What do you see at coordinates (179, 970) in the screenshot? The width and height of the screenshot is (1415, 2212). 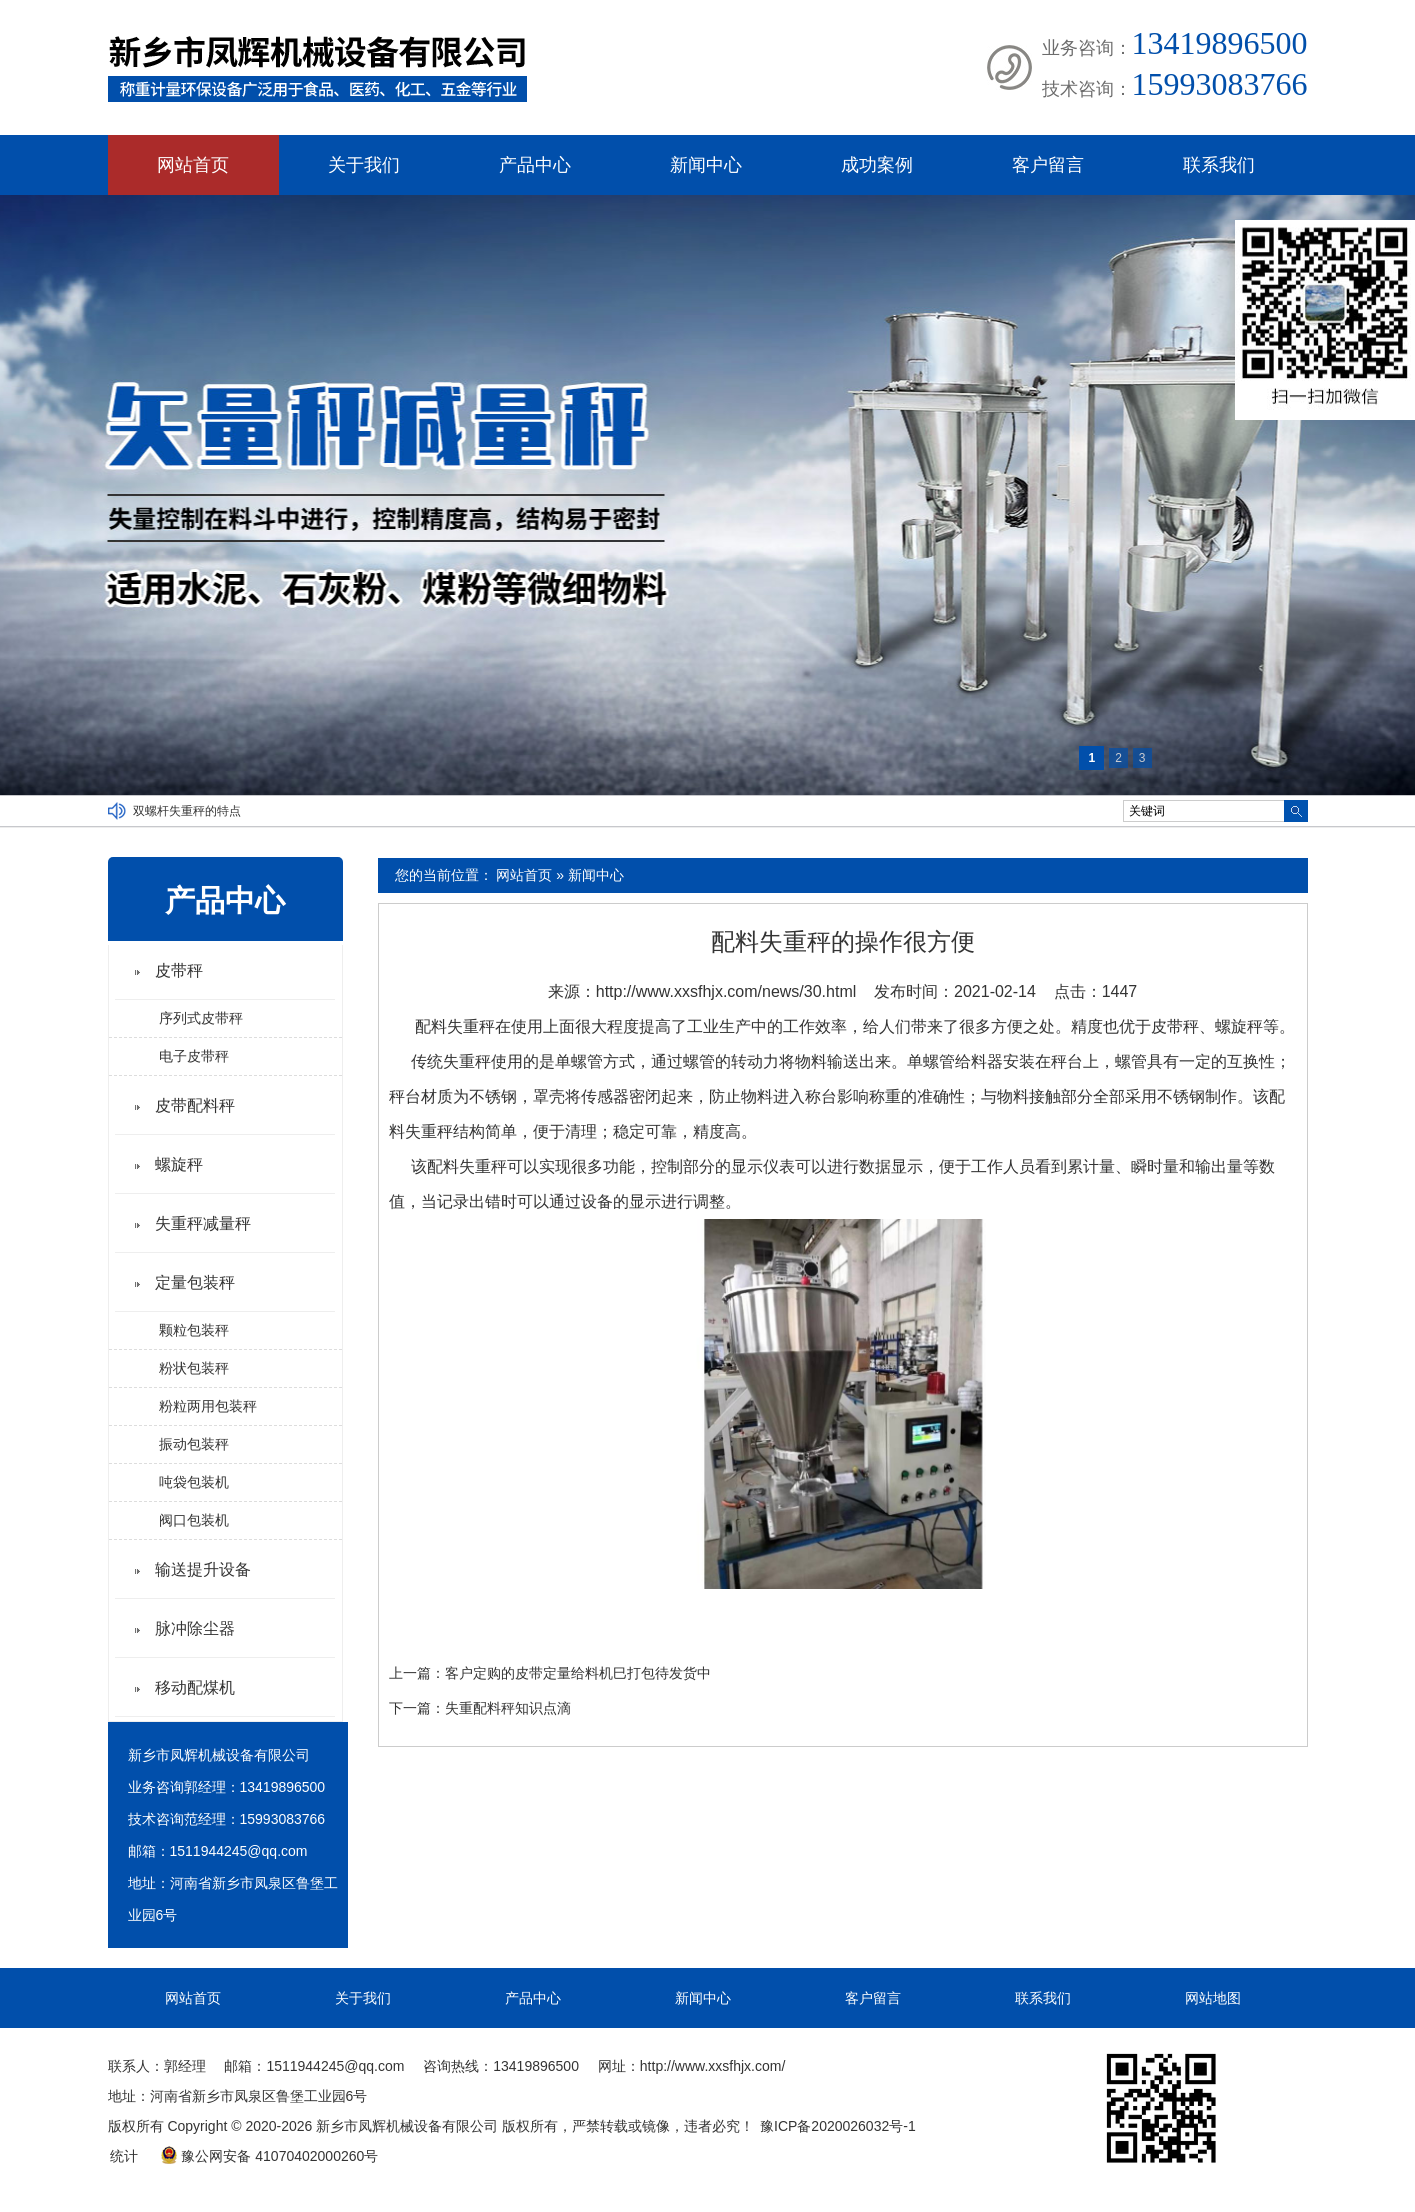 I see `皮带秤` at bounding box center [179, 970].